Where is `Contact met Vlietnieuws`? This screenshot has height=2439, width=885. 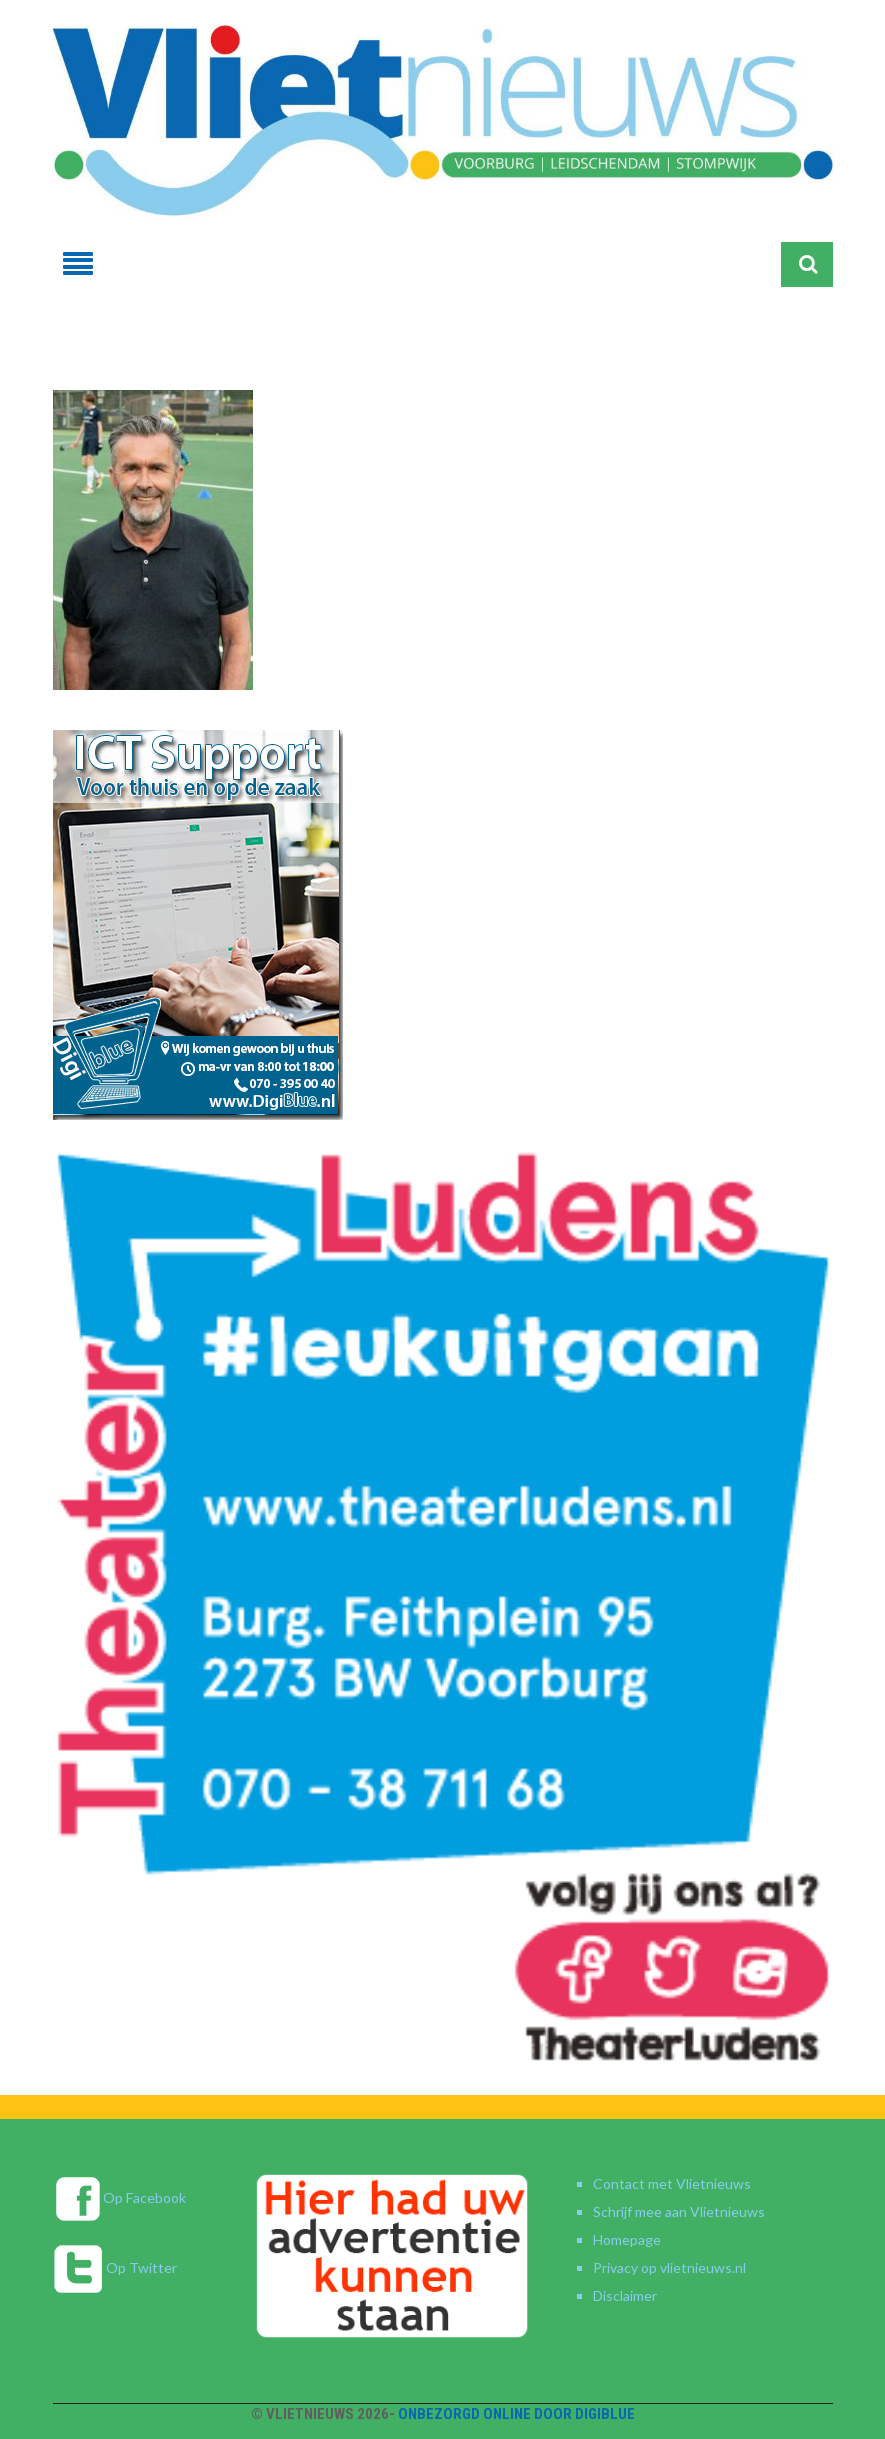 Contact met Vlietnieuws is located at coordinates (672, 2183).